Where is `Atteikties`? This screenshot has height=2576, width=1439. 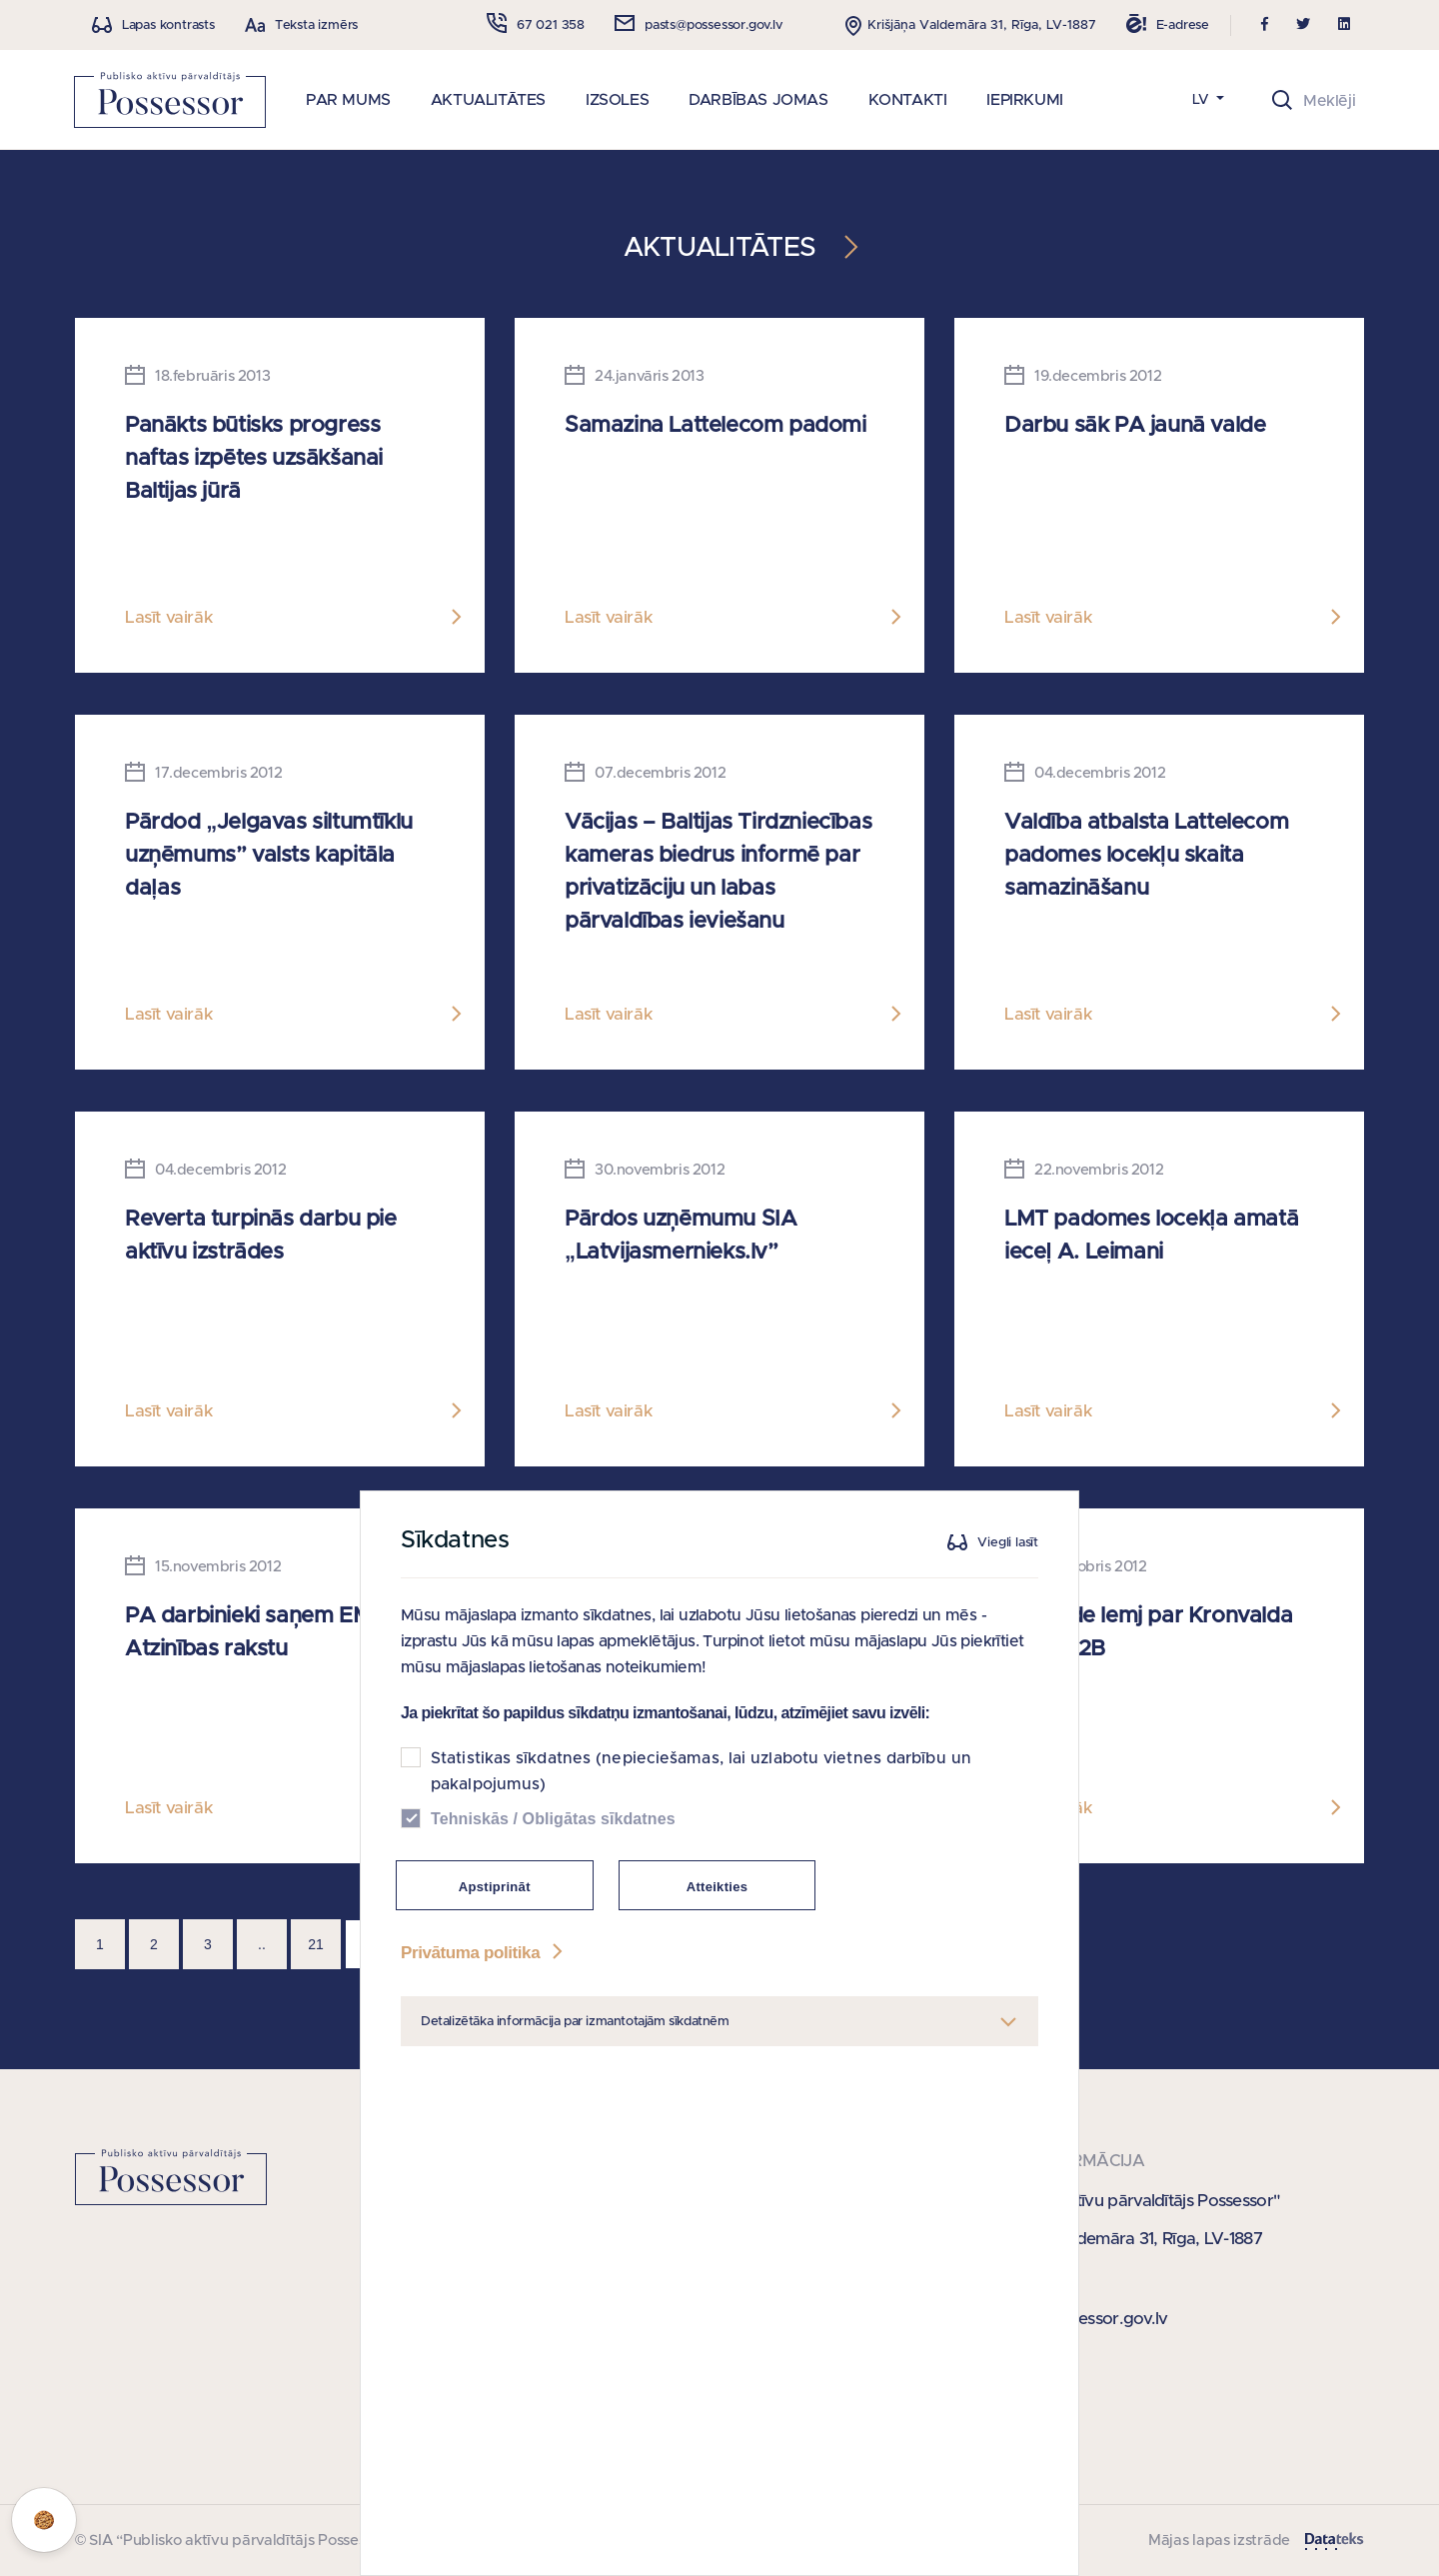
Atteikties is located at coordinates (717, 1941).